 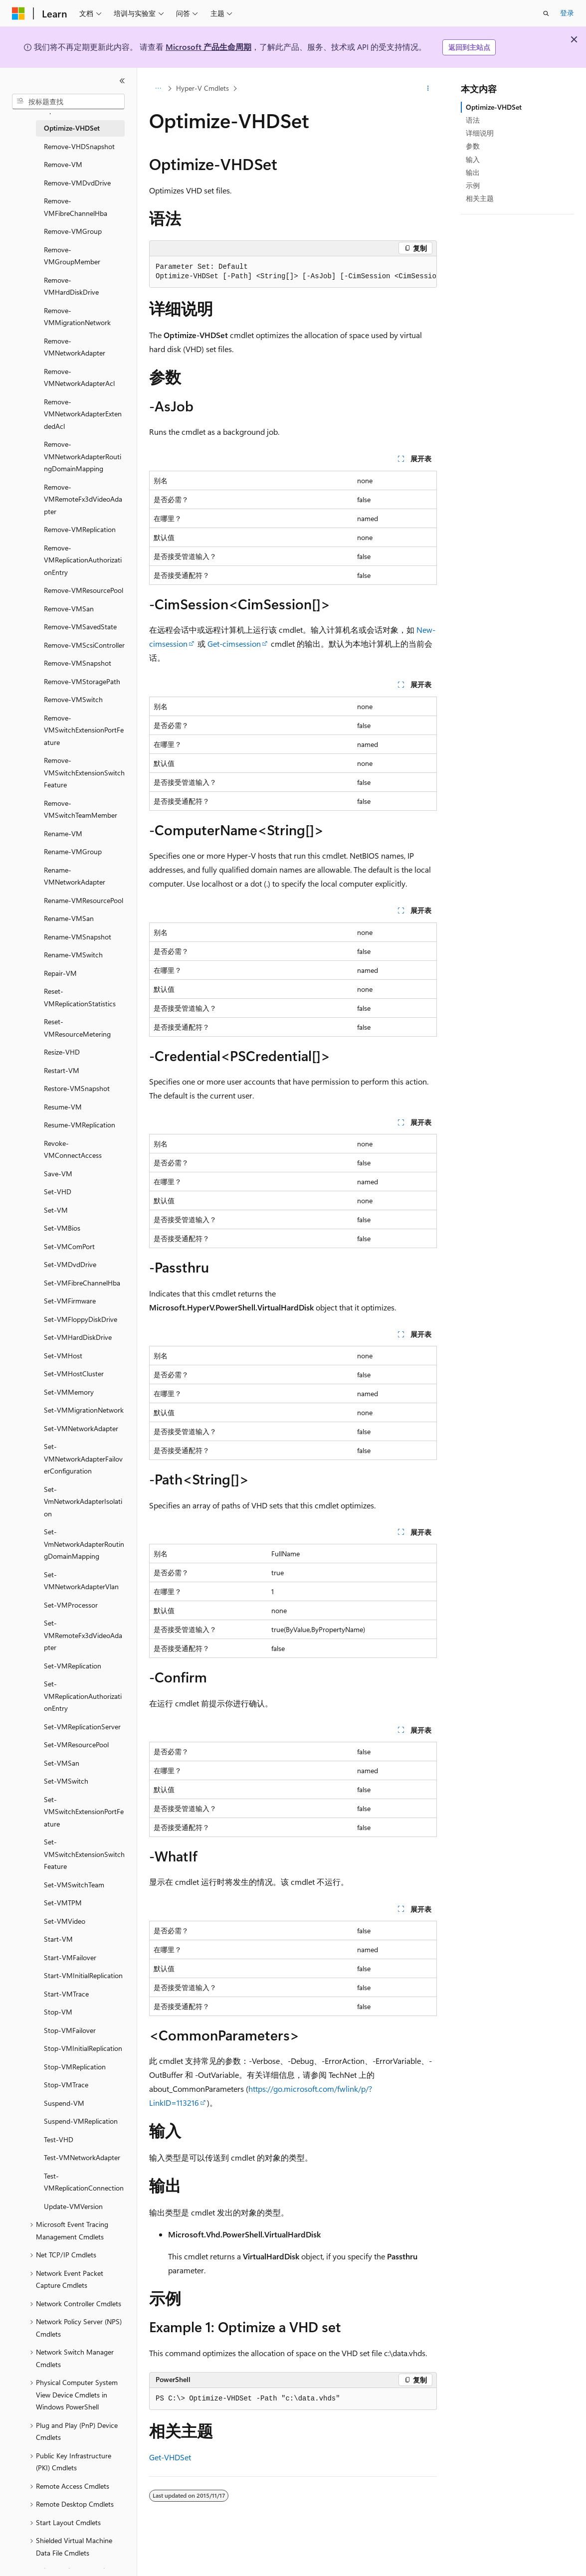 What do you see at coordinates (84, 1854) in the screenshot?
I see `Set-VMSwitchExtensionSwitchFeature [treeitem]` at bounding box center [84, 1854].